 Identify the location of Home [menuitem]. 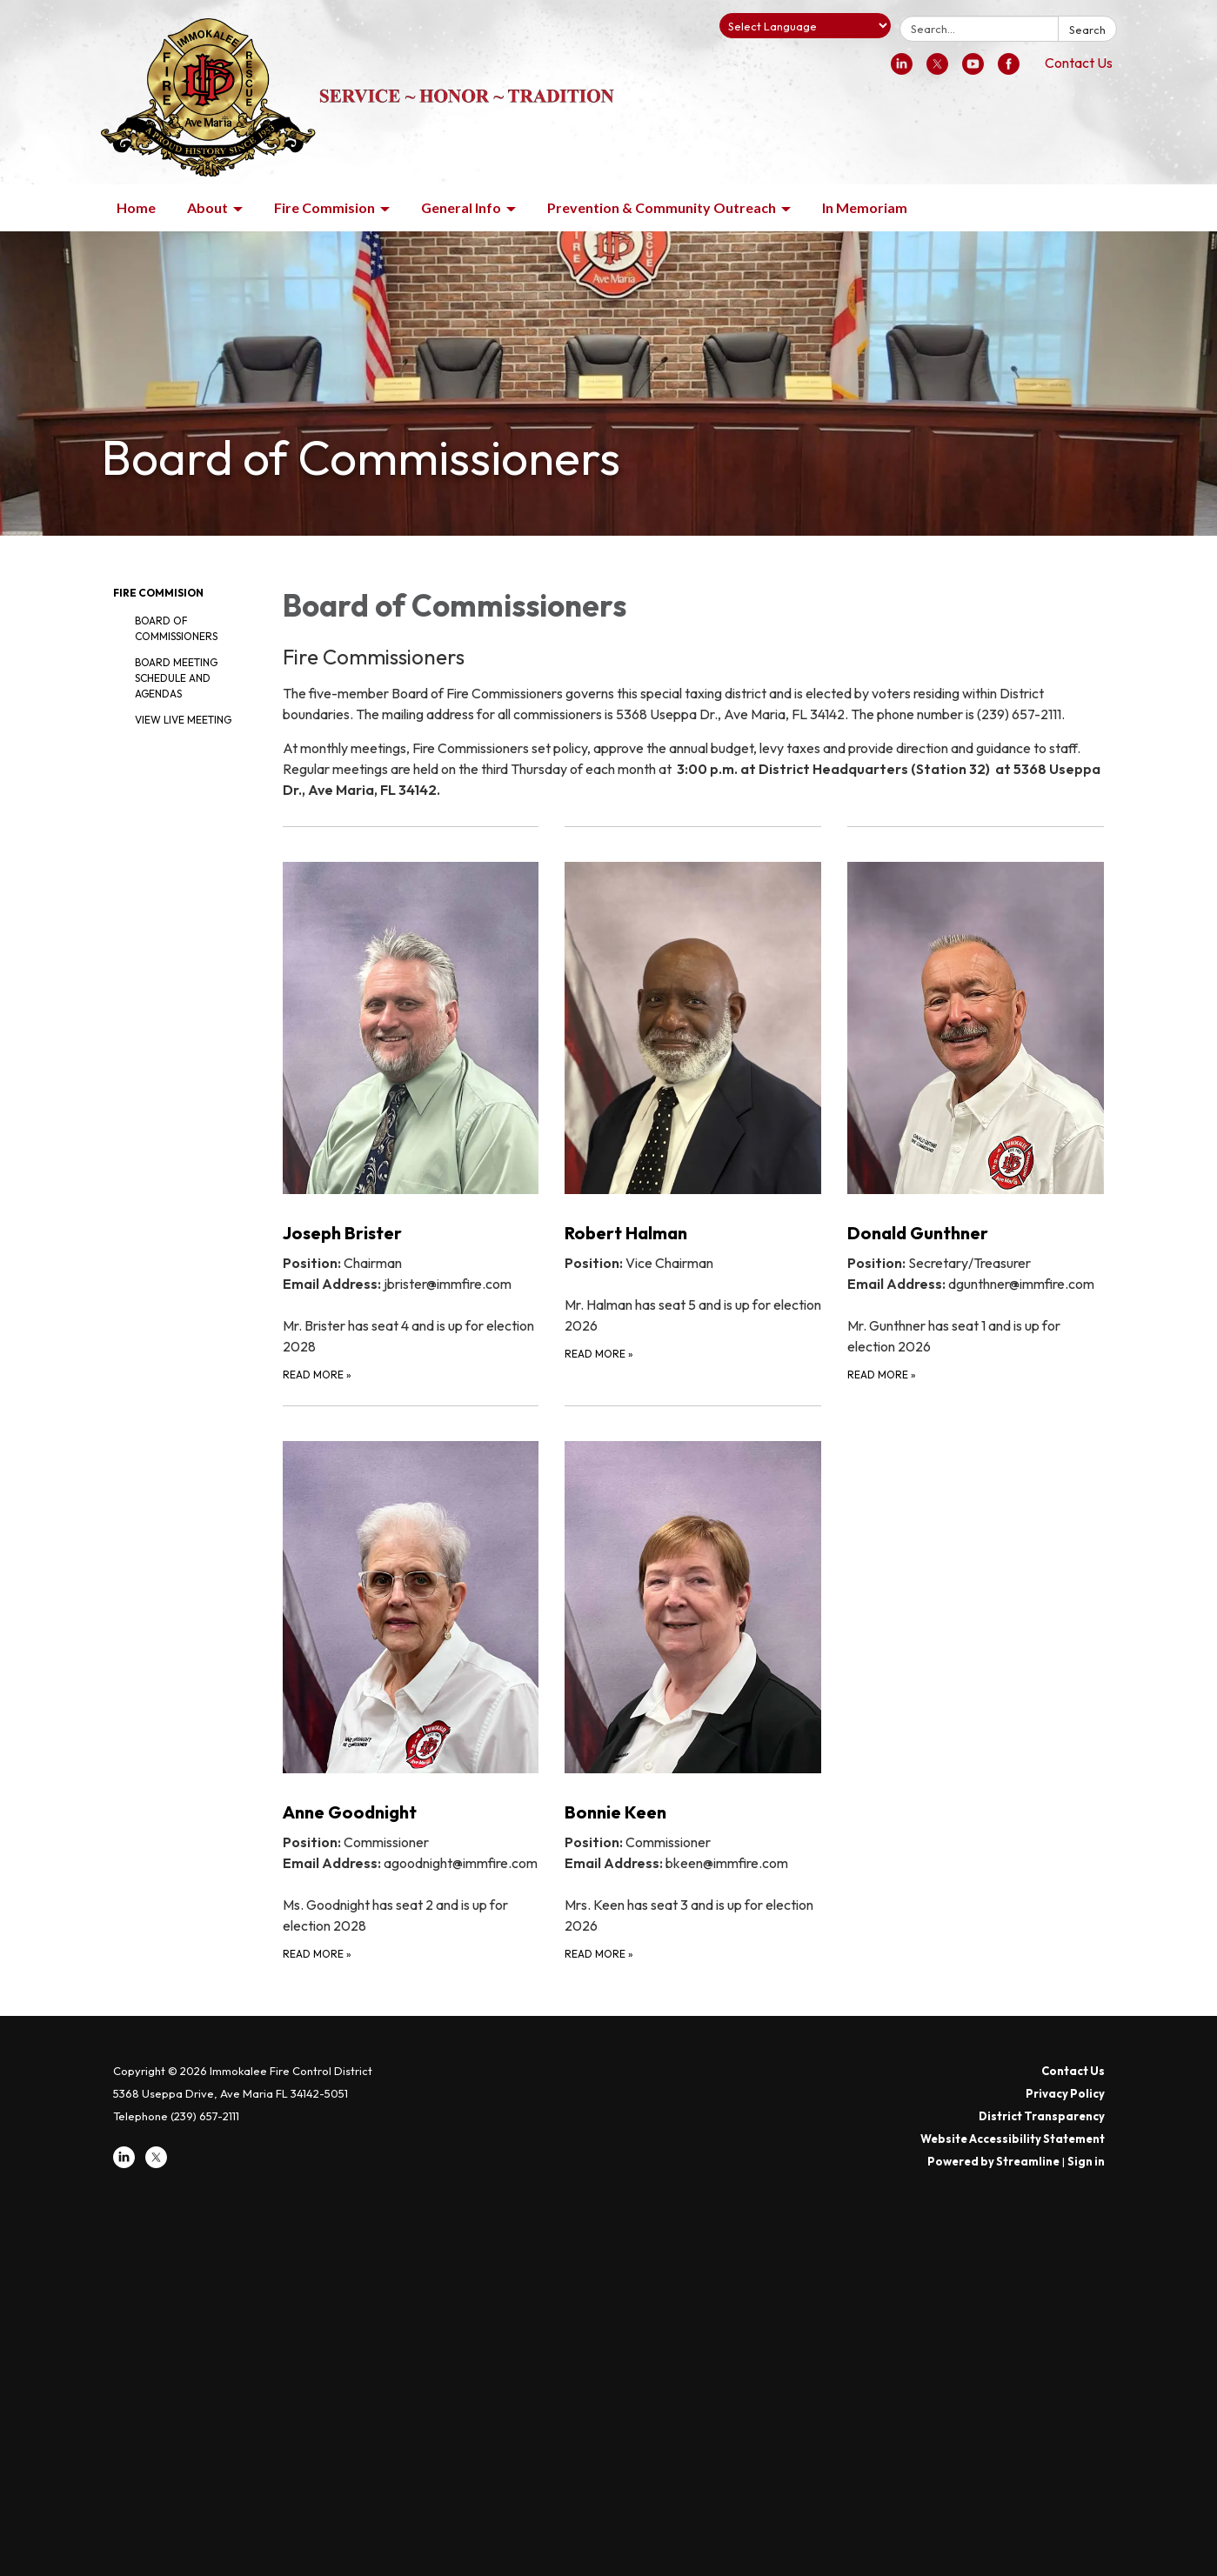
(136, 207).